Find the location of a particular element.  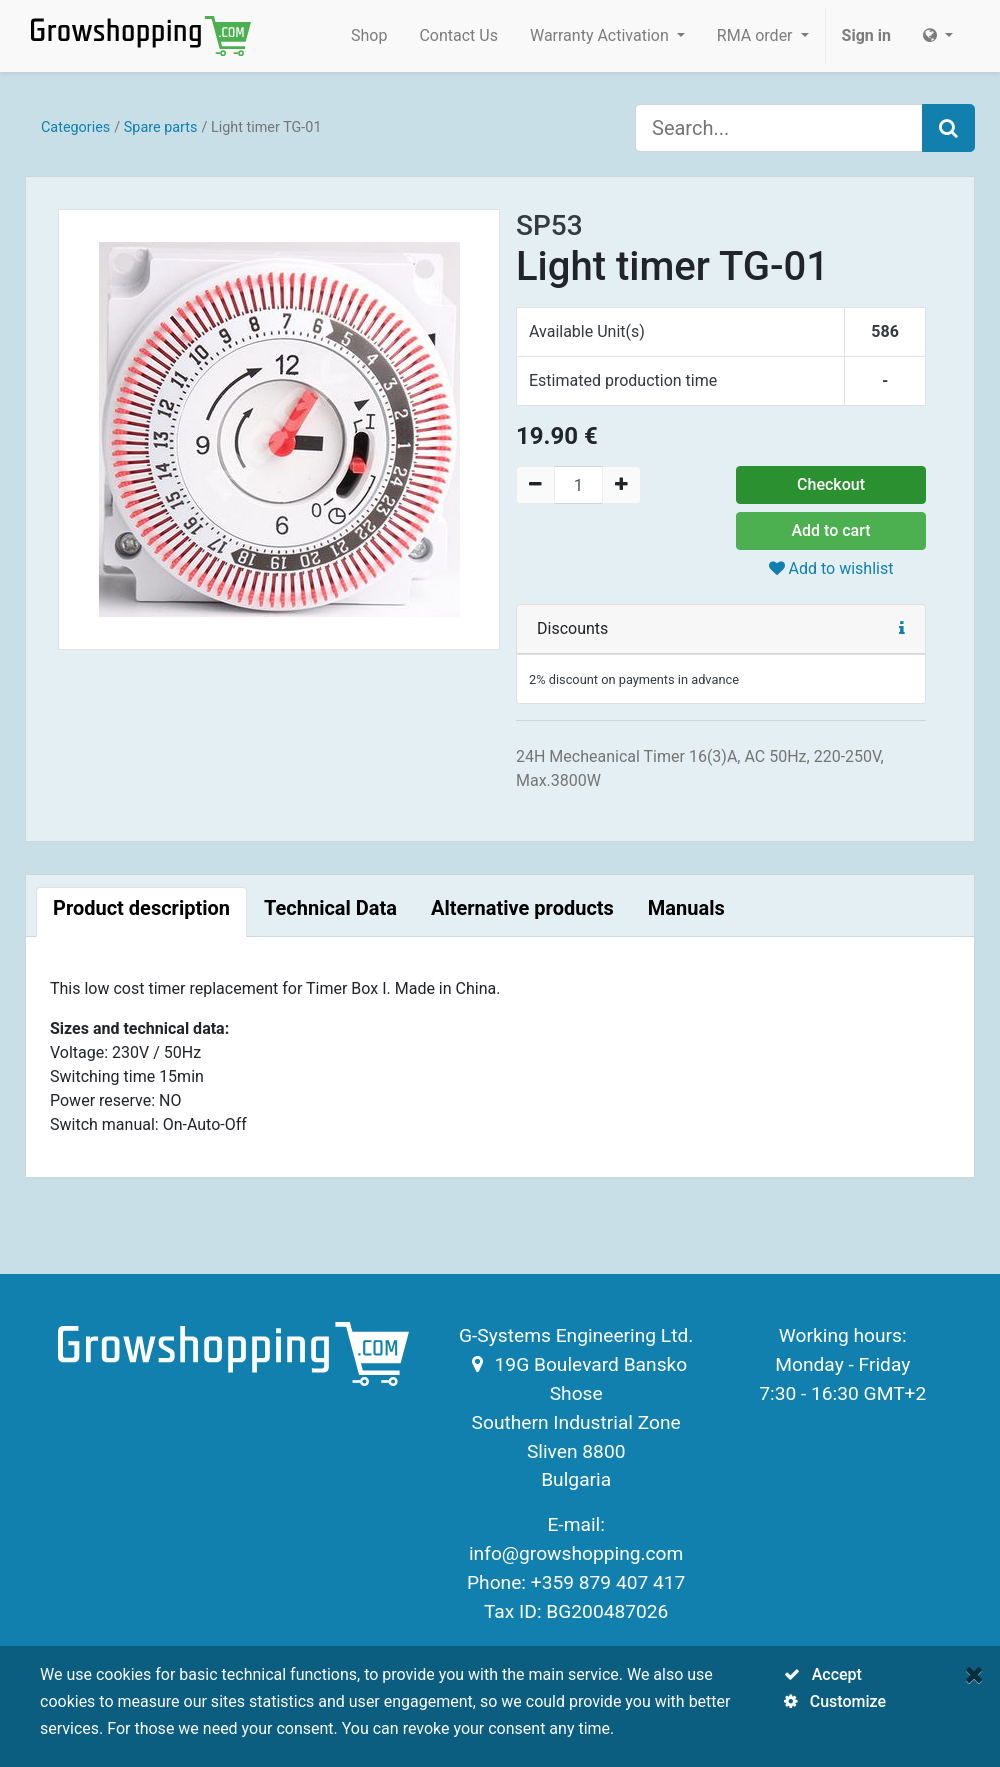

Categories is located at coordinates (75, 127).